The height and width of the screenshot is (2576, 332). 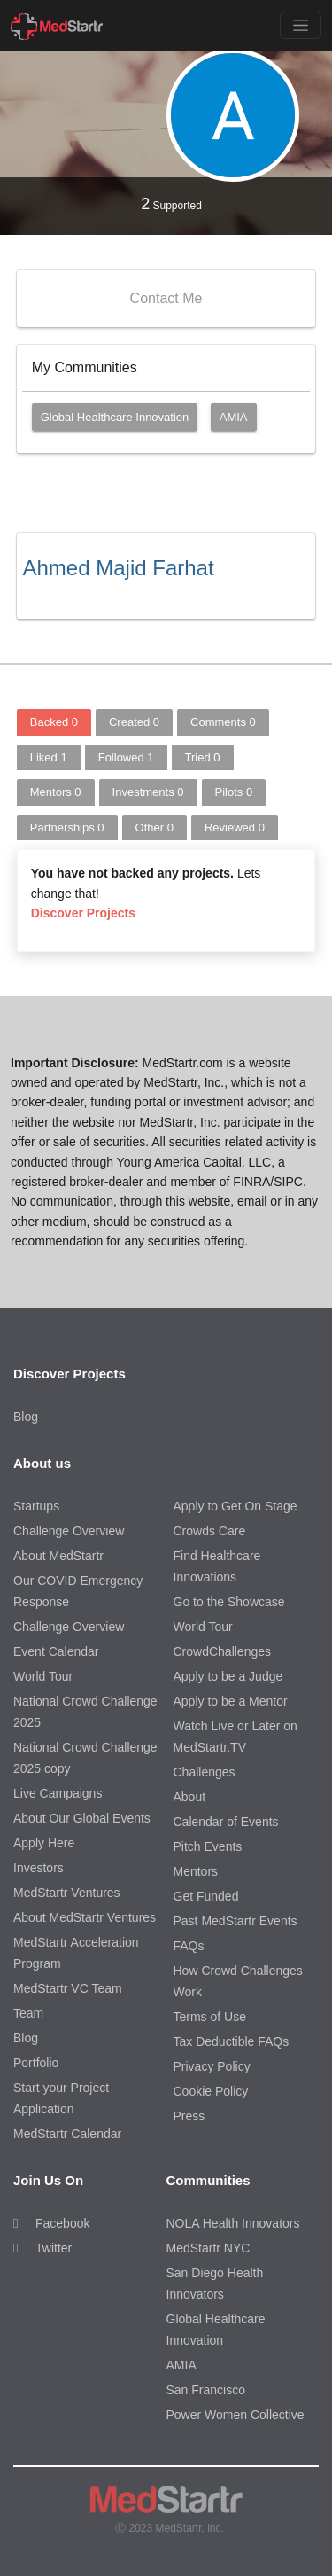 What do you see at coordinates (43, 1843) in the screenshot?
I see `Apply Here` at bounding box center [43, 1843].